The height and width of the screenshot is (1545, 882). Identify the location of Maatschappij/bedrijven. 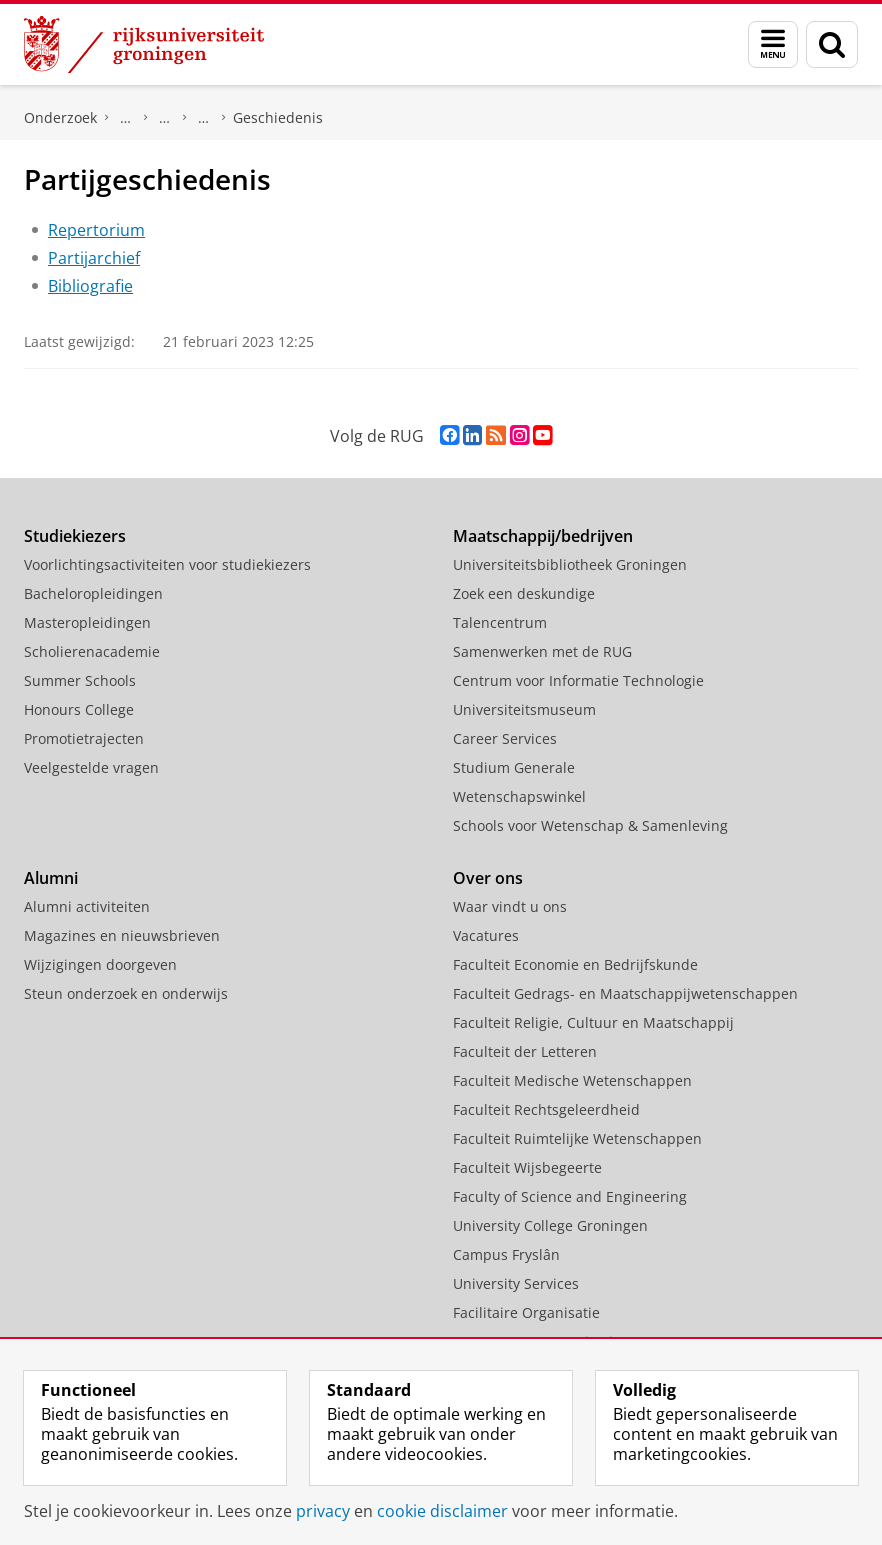
(543, 536).